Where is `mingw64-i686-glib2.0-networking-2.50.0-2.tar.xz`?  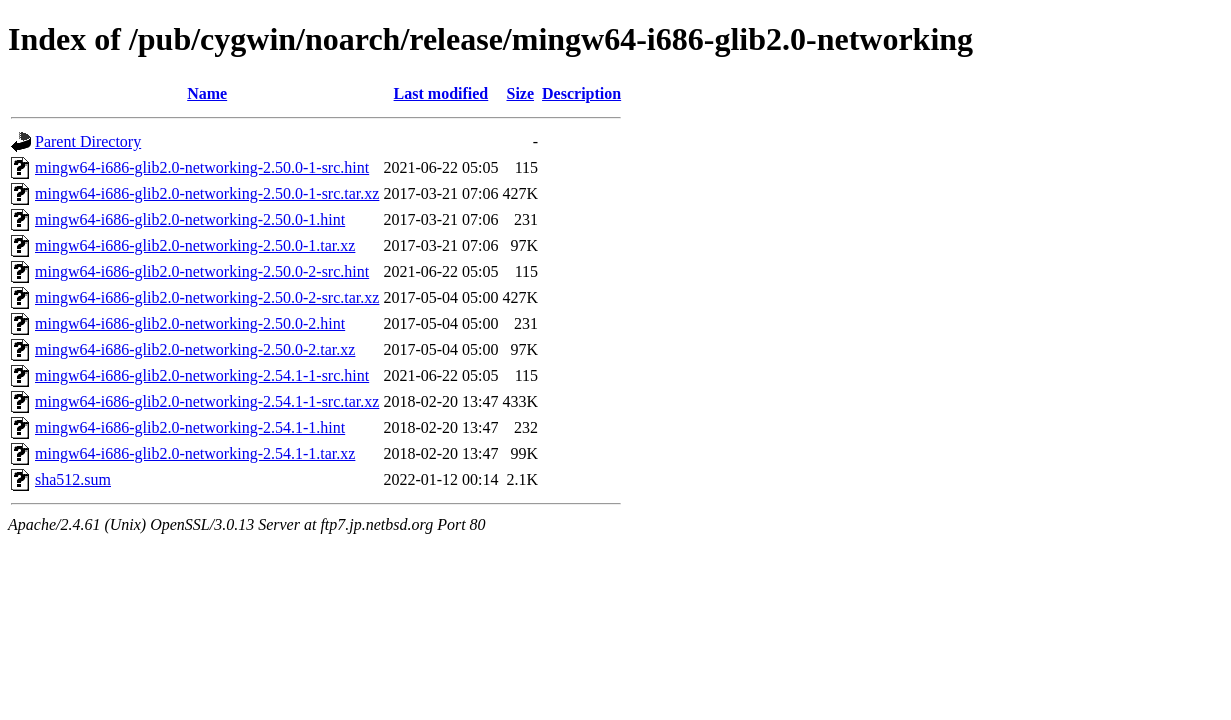 mingw64-i686-glib2.0-networking-2.50.0-2.tar.xz is located at coordinates (195, 349).